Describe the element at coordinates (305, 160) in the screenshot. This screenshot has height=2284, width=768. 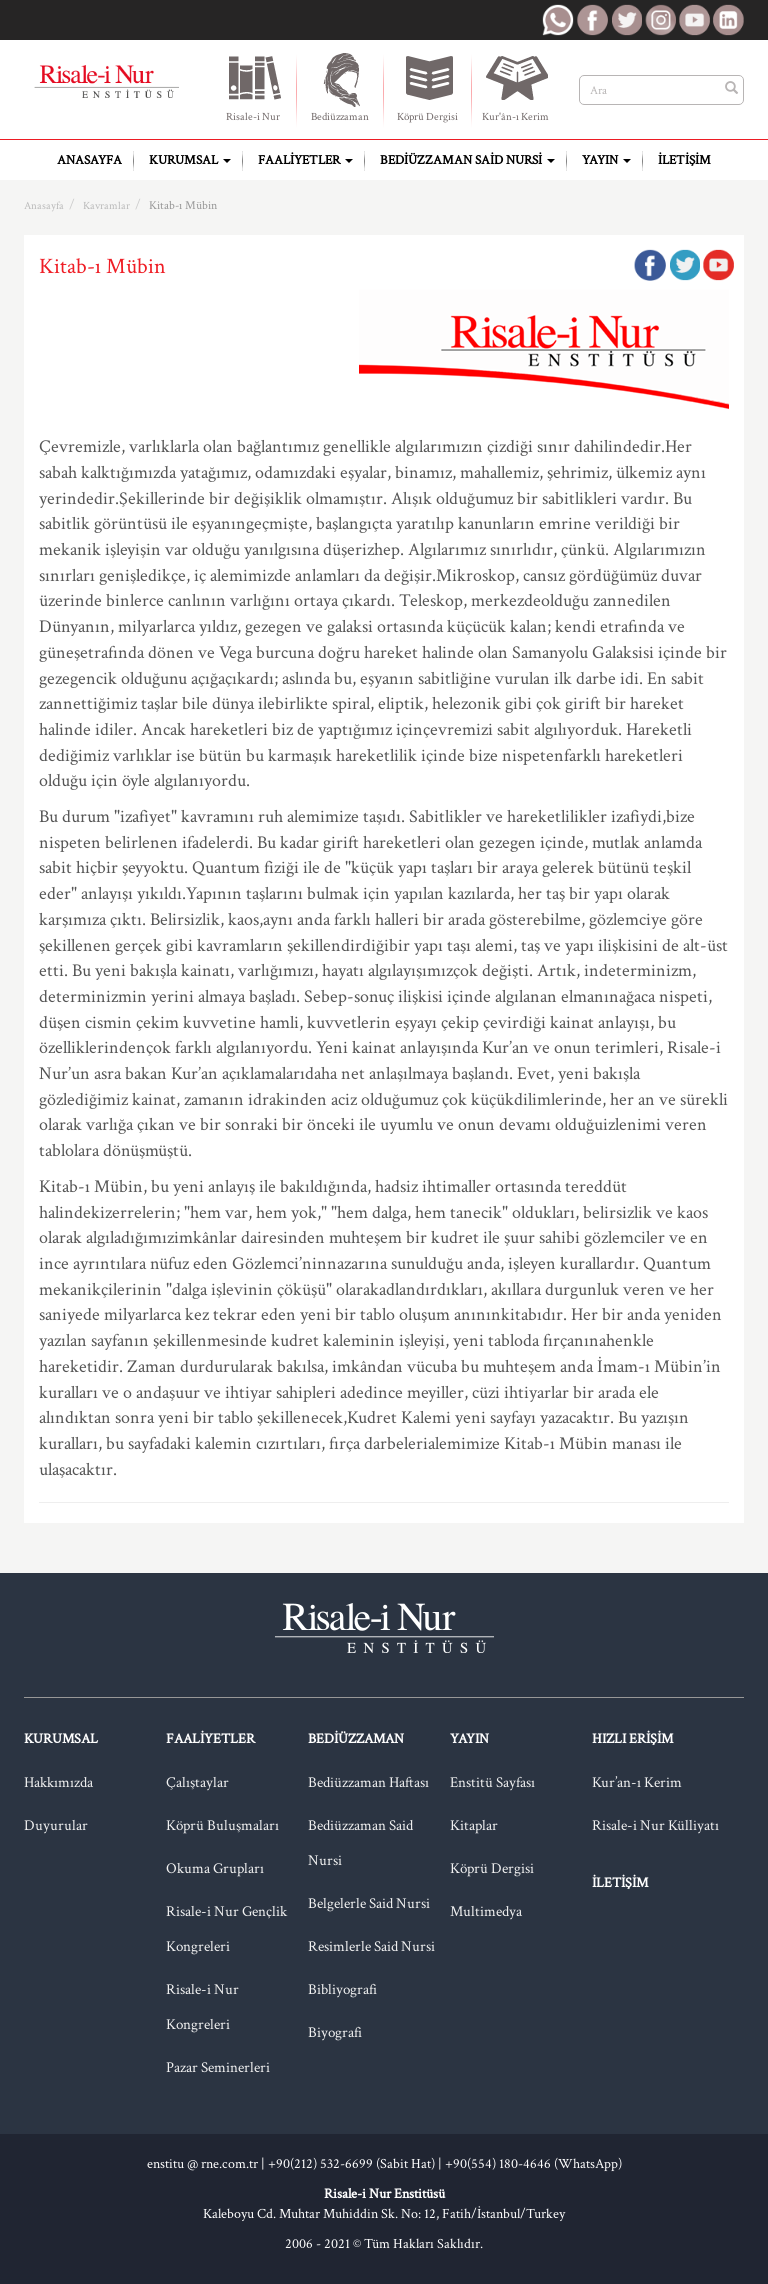
I see `Faaliyetler` at that location.